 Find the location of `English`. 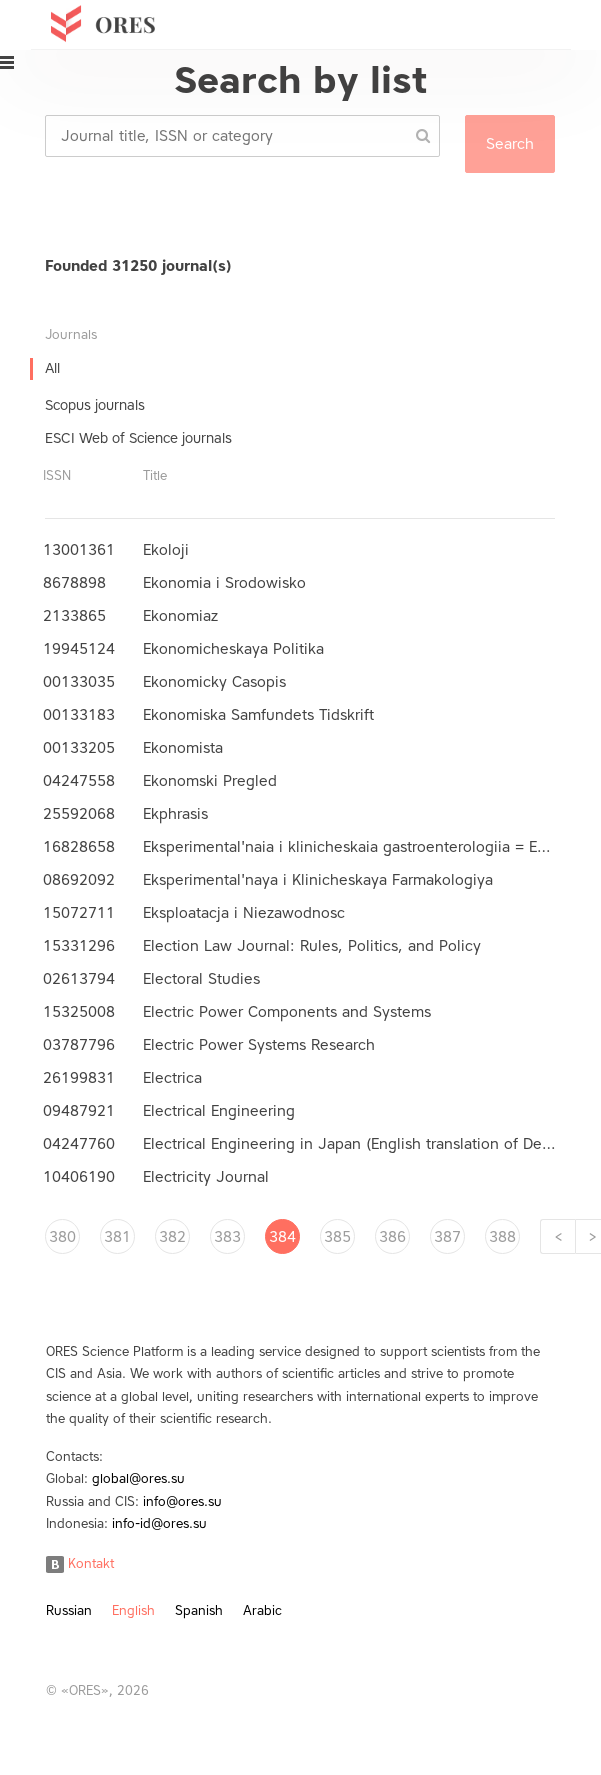

English is located at coordinates (133, 1610).